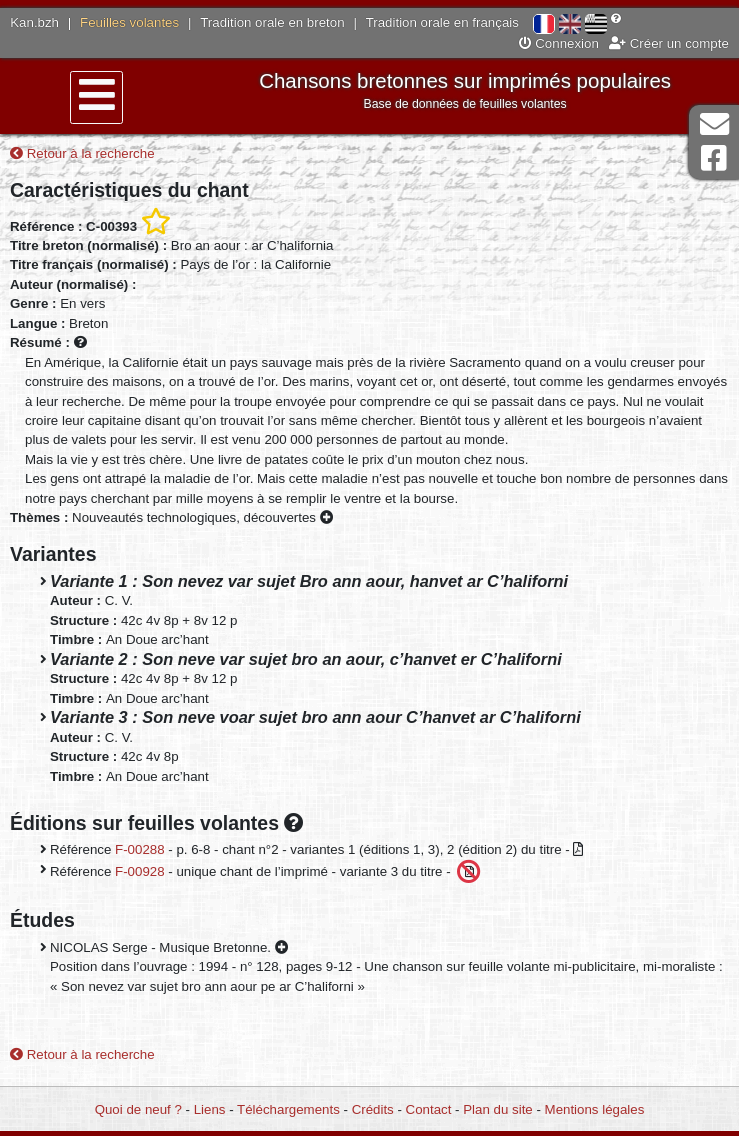 This screenshot has width=739, height=1136. I want to click on Téléchargements, so click(288, 1109).